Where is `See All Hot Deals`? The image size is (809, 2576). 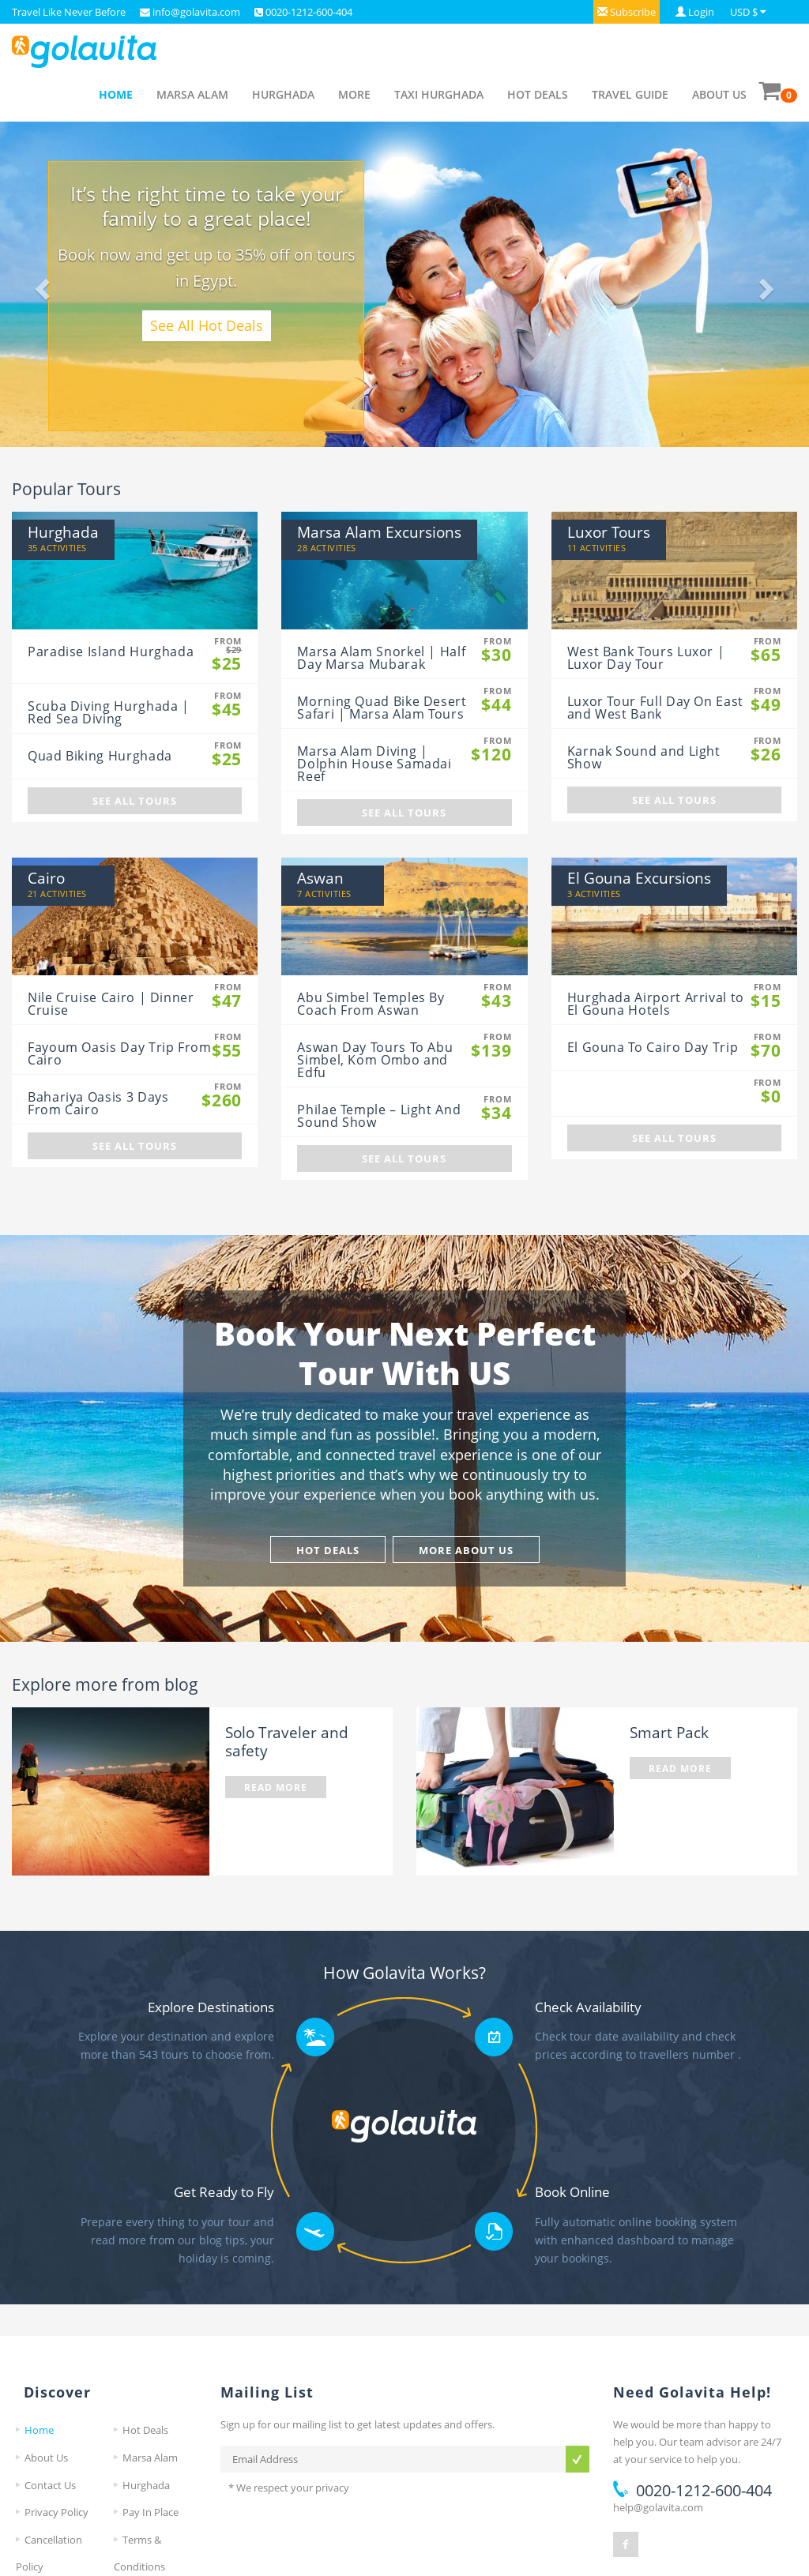 See All Hot Deals is located at coordinates (206, 325).